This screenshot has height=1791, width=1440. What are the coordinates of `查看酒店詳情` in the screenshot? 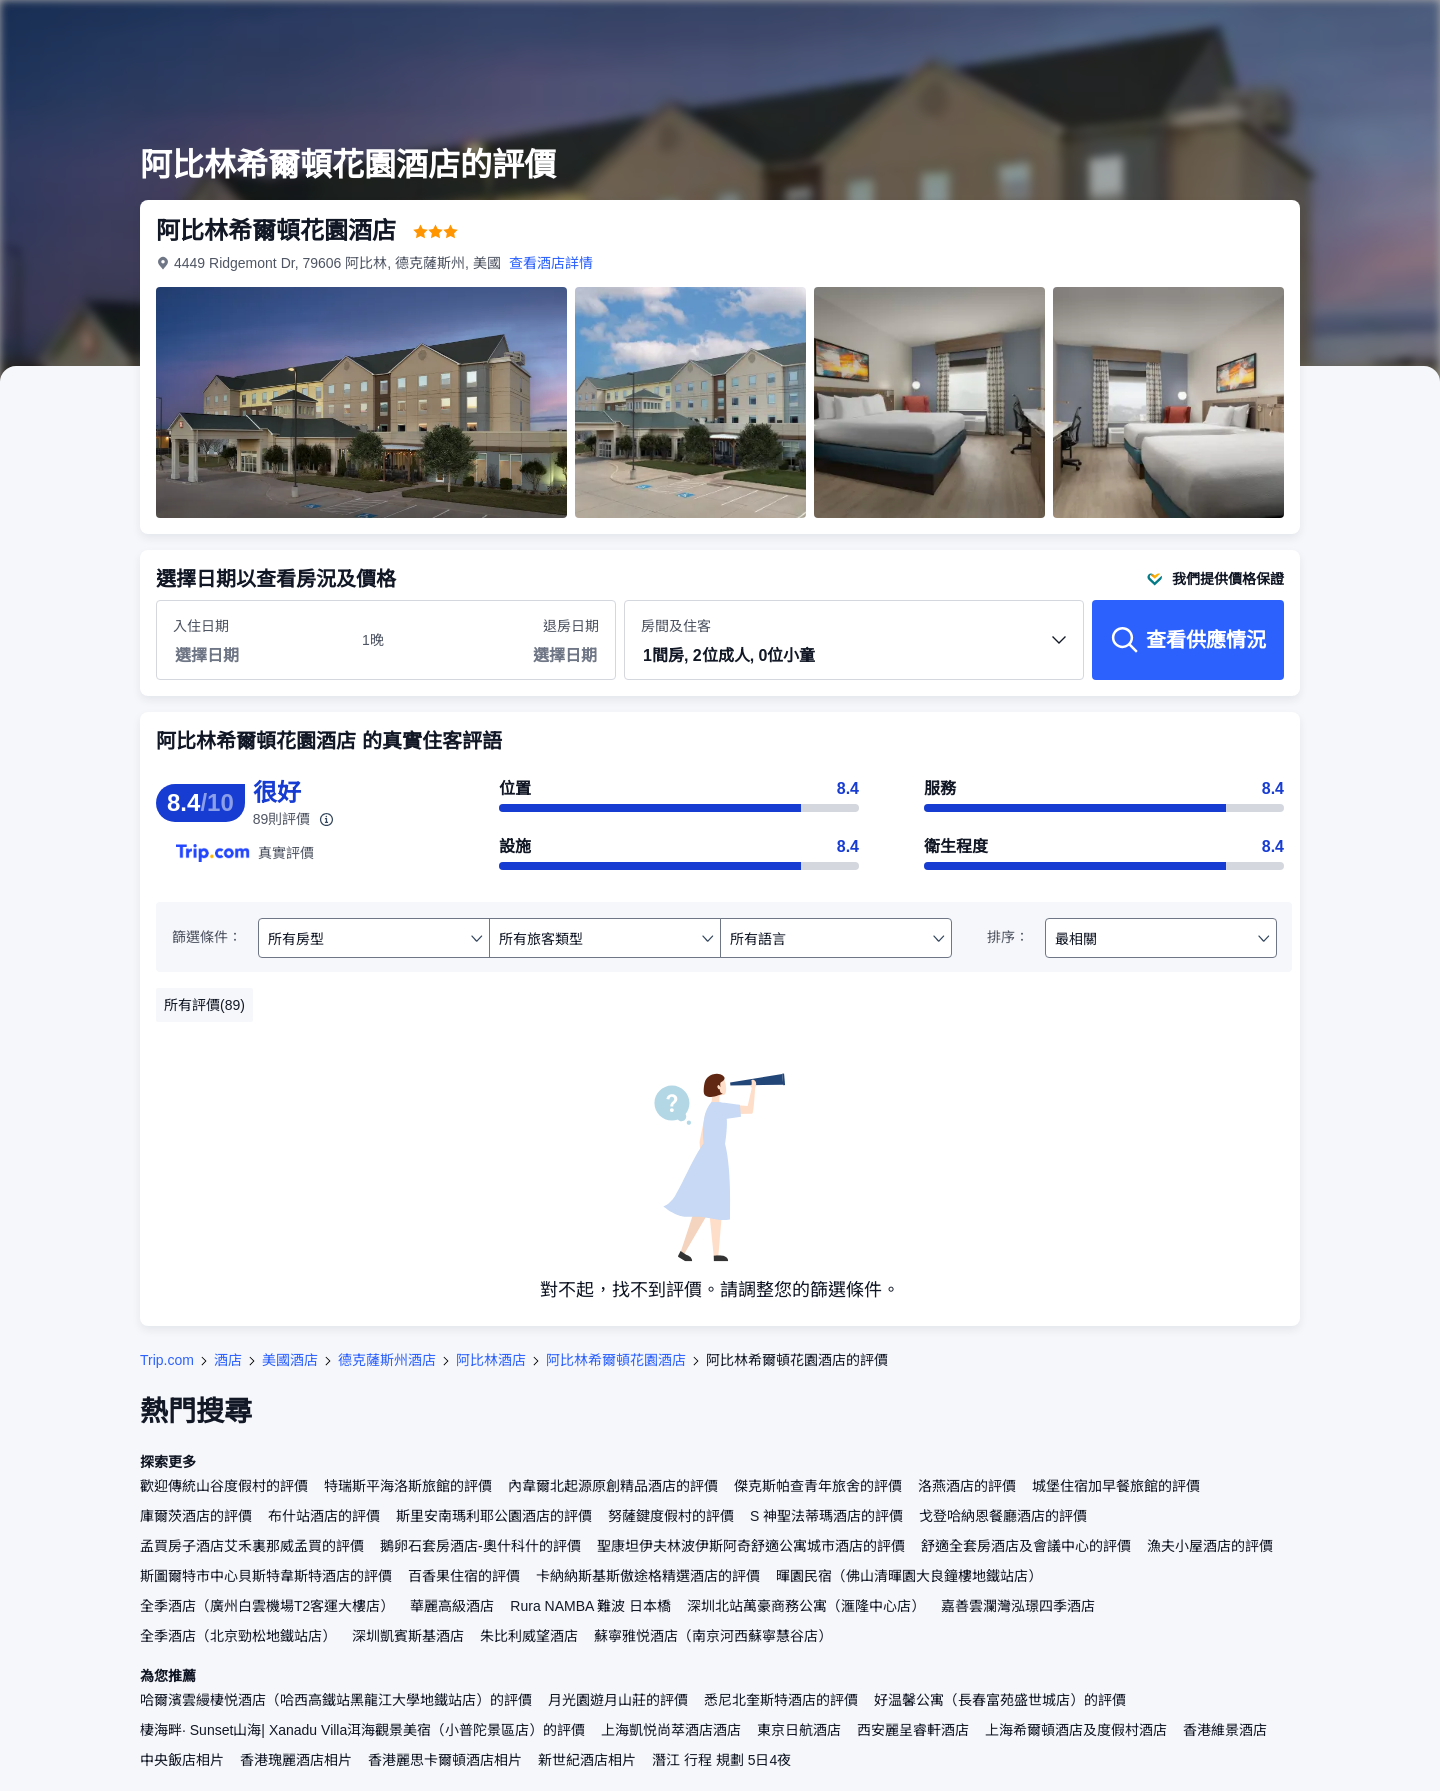 It's located at (551, 263).